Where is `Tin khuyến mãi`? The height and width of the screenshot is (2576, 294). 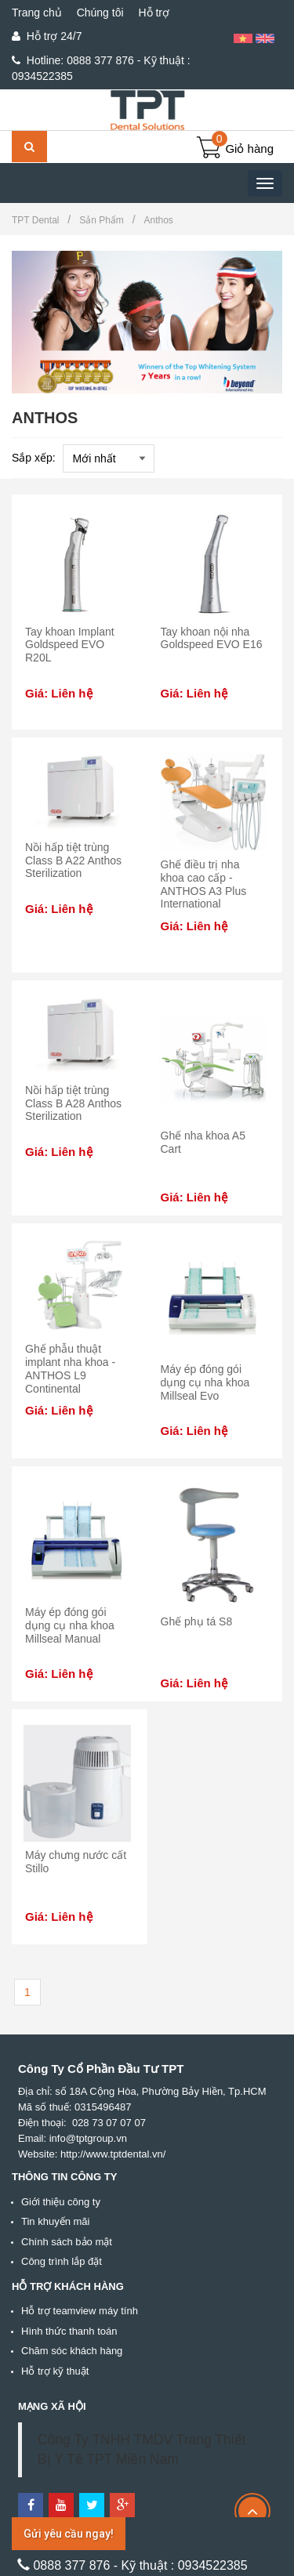 Tin khuyến mãi is located at coordinates (55, 2221).